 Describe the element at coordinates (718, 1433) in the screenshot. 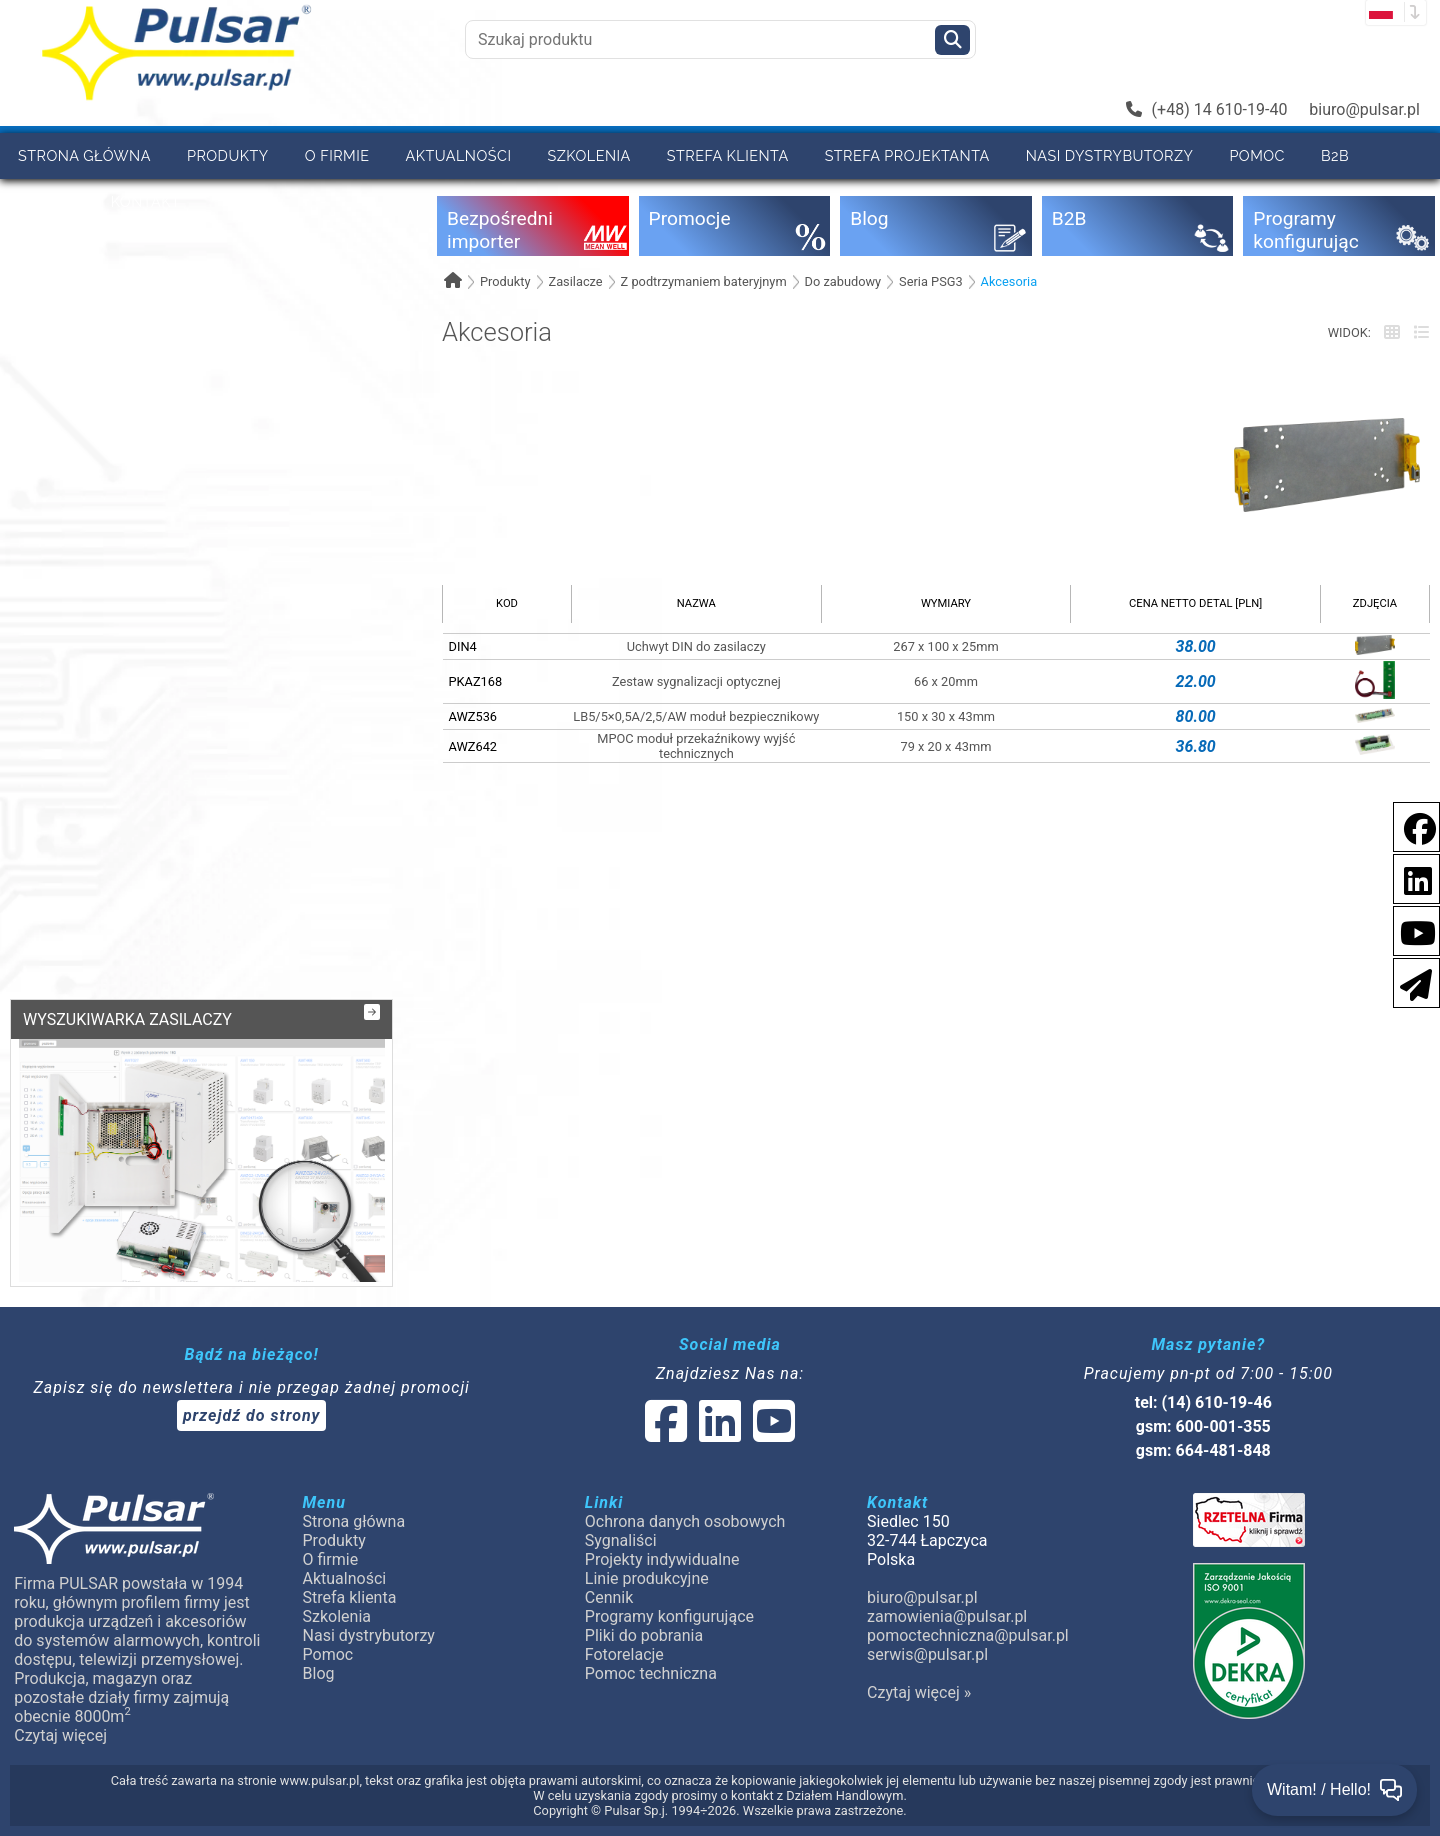

I see `[social-media-linked]` at that location.